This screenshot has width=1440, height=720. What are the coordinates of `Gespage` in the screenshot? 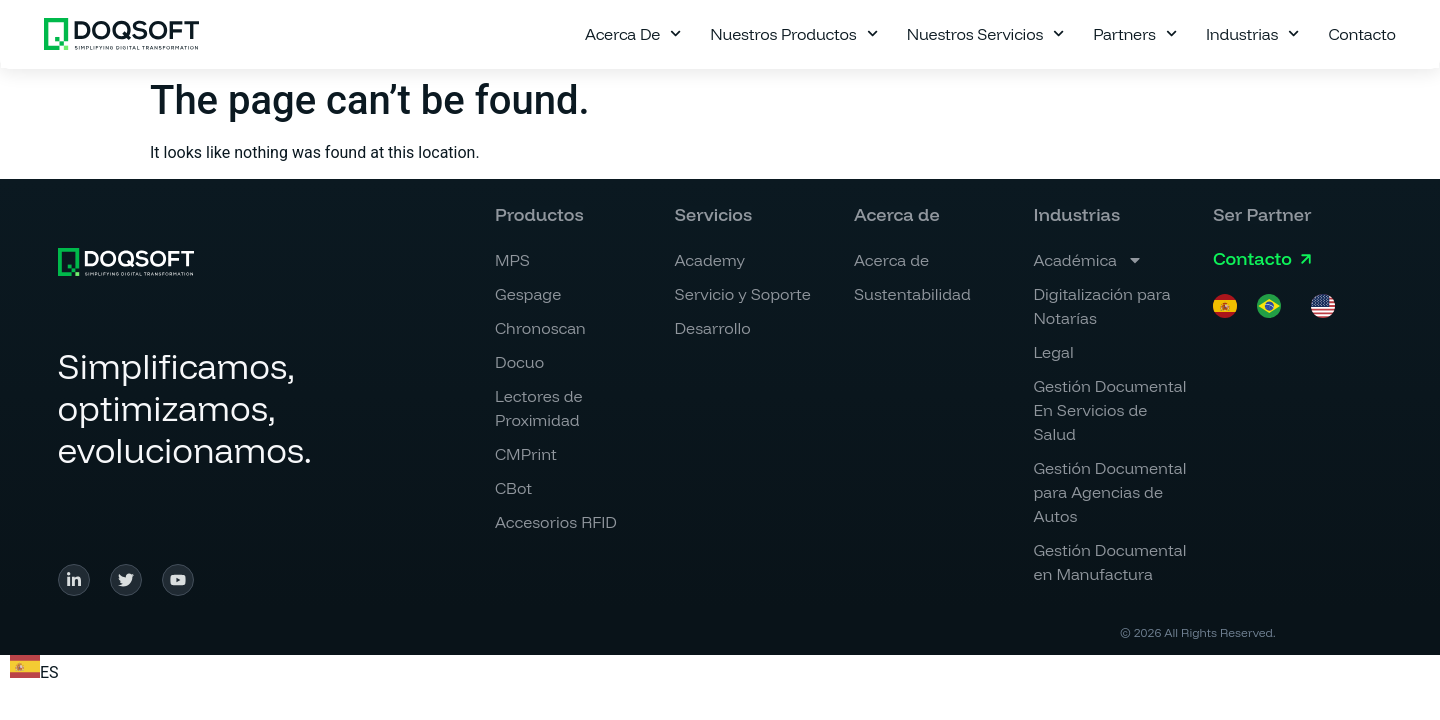 It's located at (528, 294).